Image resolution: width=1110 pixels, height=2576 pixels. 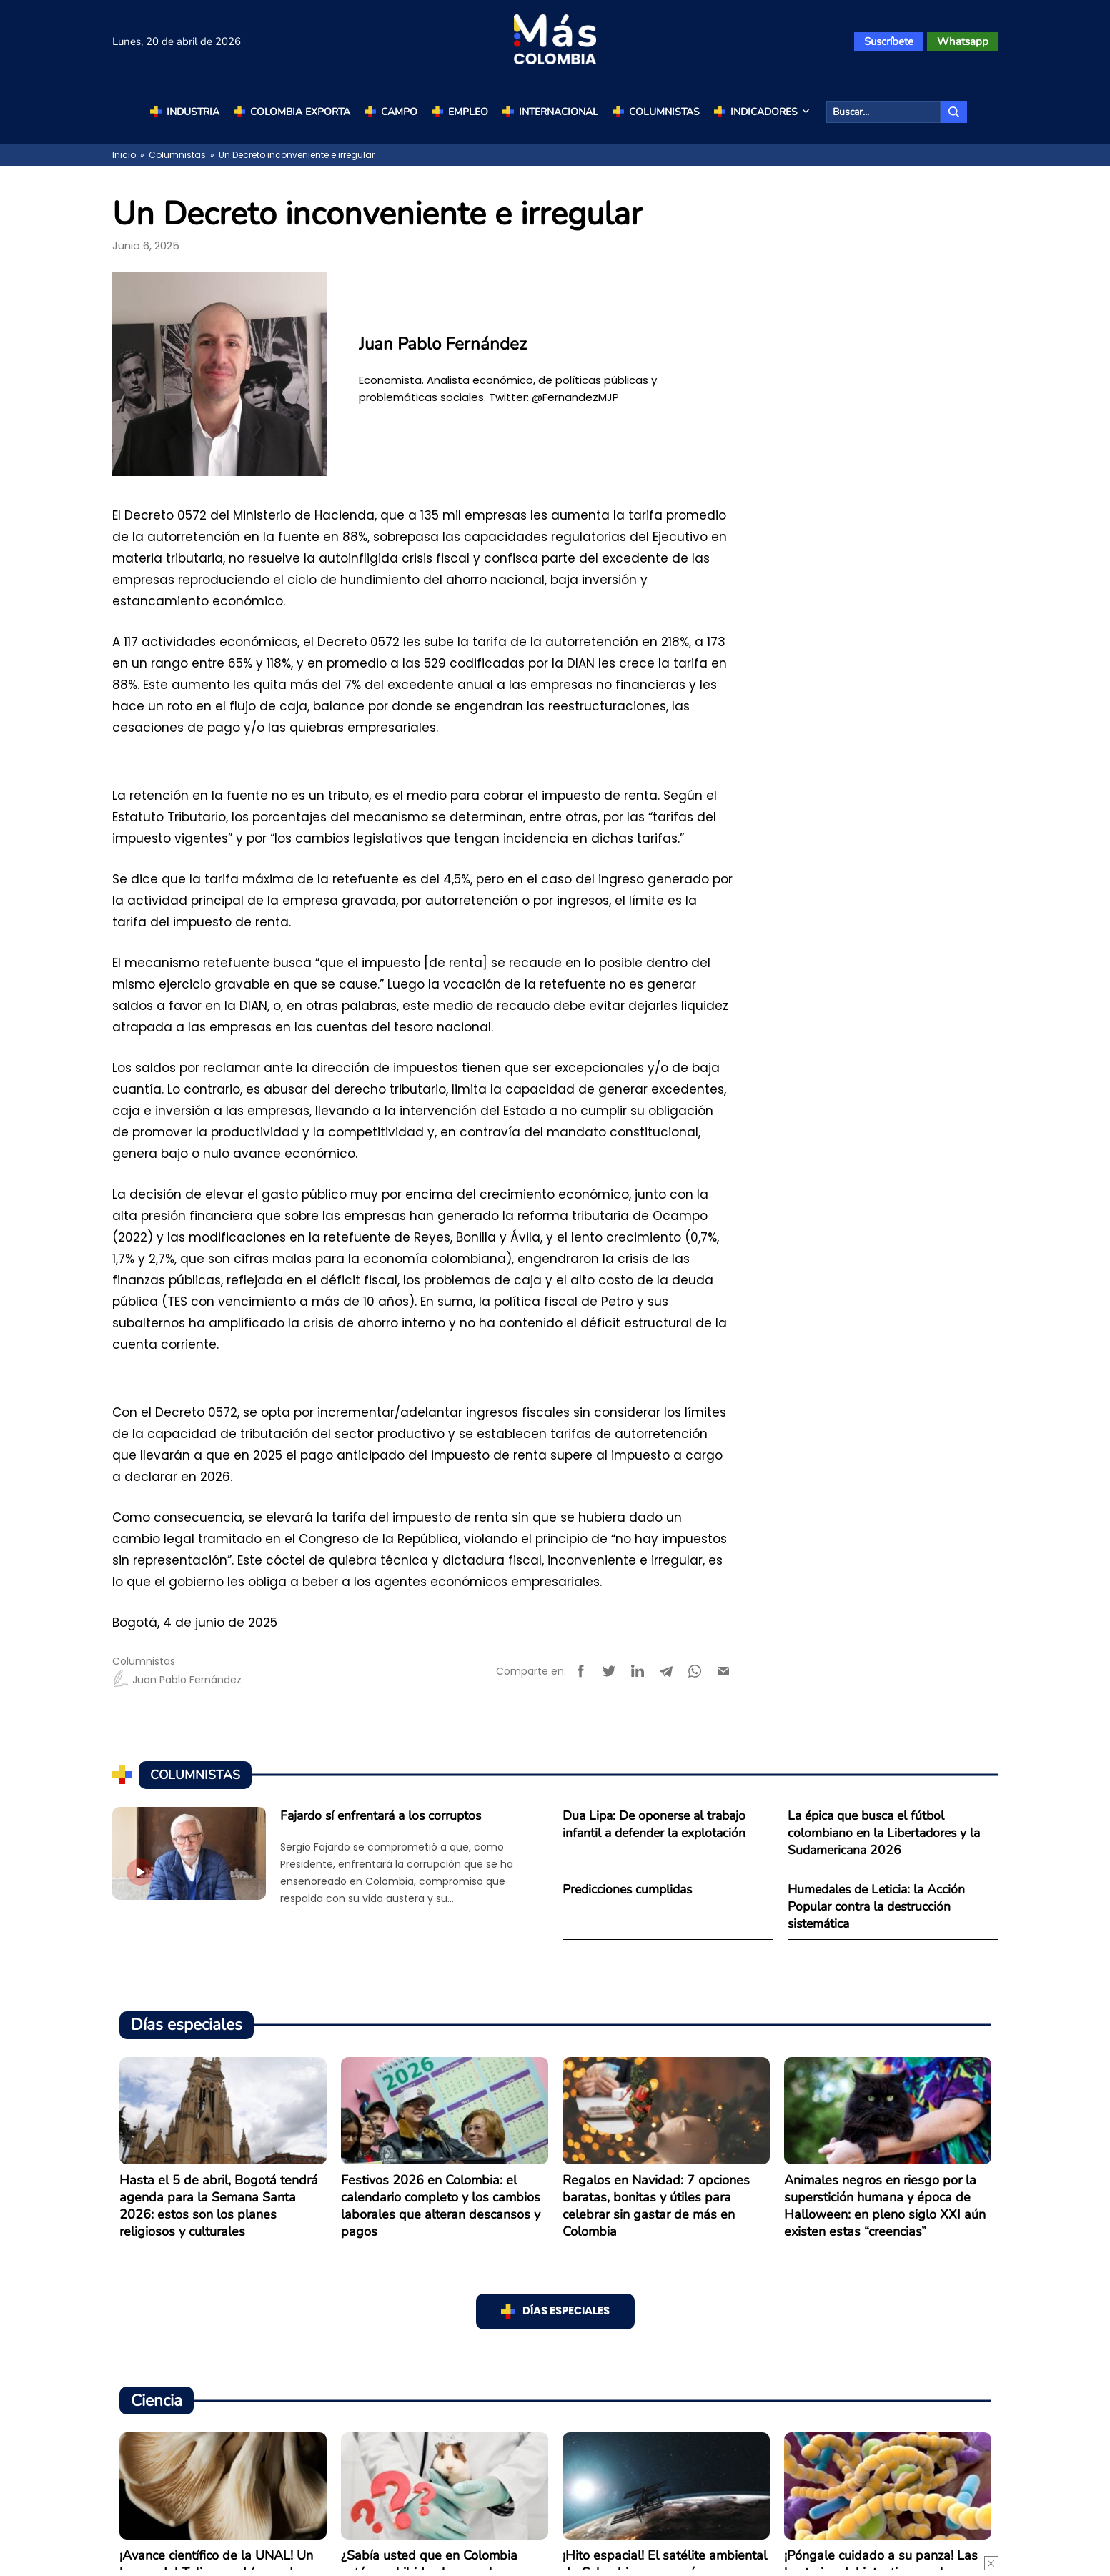 I want to click on Internacional, so click(x=558, y=112).